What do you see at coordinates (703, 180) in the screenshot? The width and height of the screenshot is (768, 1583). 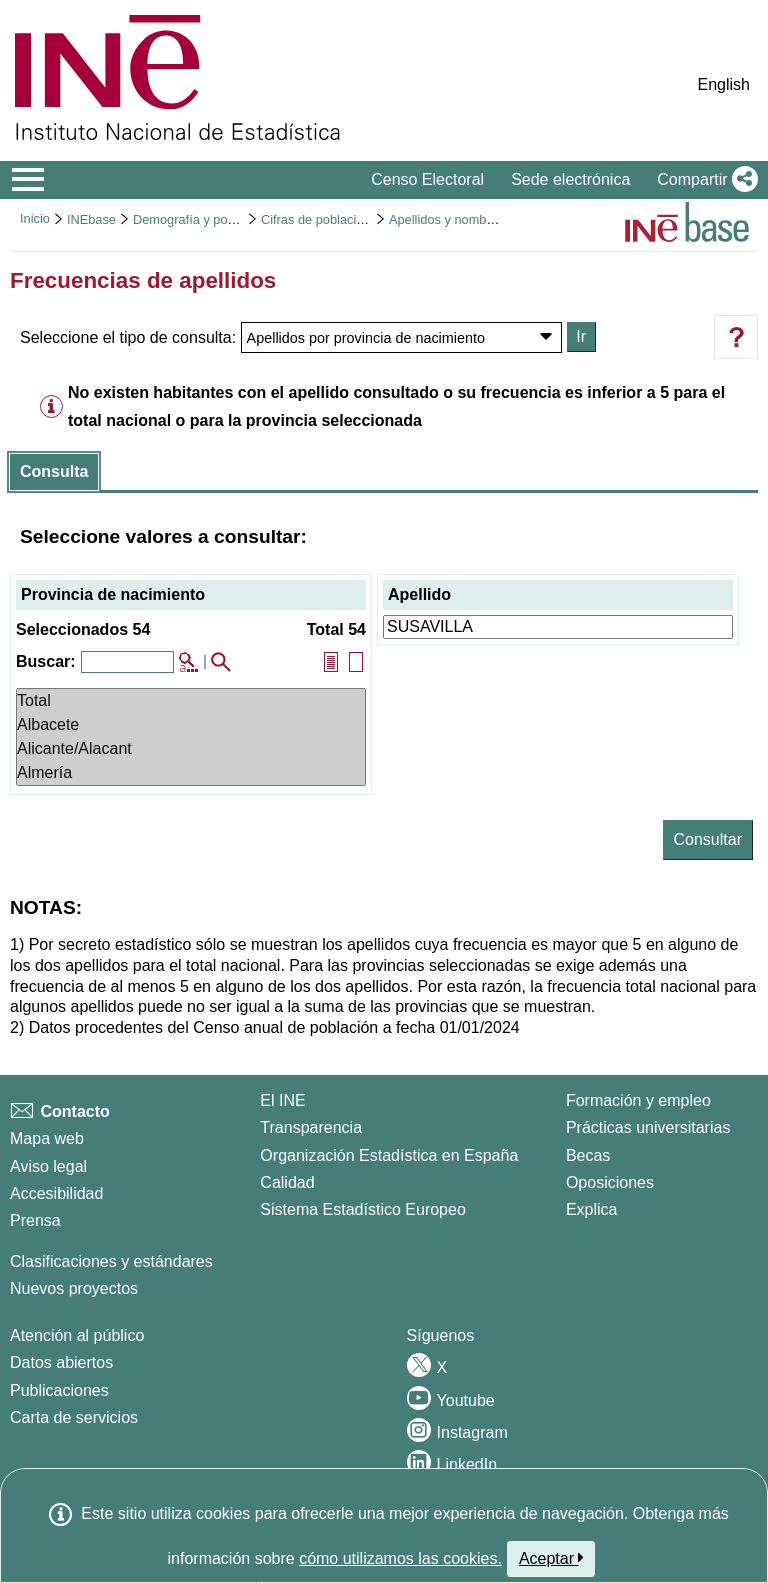 I see `[button]` at bounding box center [703, 180].